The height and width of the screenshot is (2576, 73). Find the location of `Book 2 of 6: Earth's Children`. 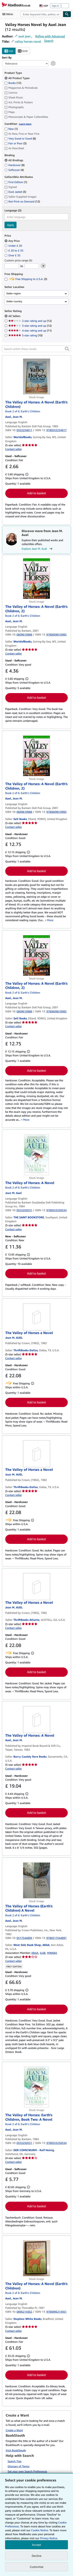

Book 2 of 6: Earth's Children is located at coordinates (22, 411).